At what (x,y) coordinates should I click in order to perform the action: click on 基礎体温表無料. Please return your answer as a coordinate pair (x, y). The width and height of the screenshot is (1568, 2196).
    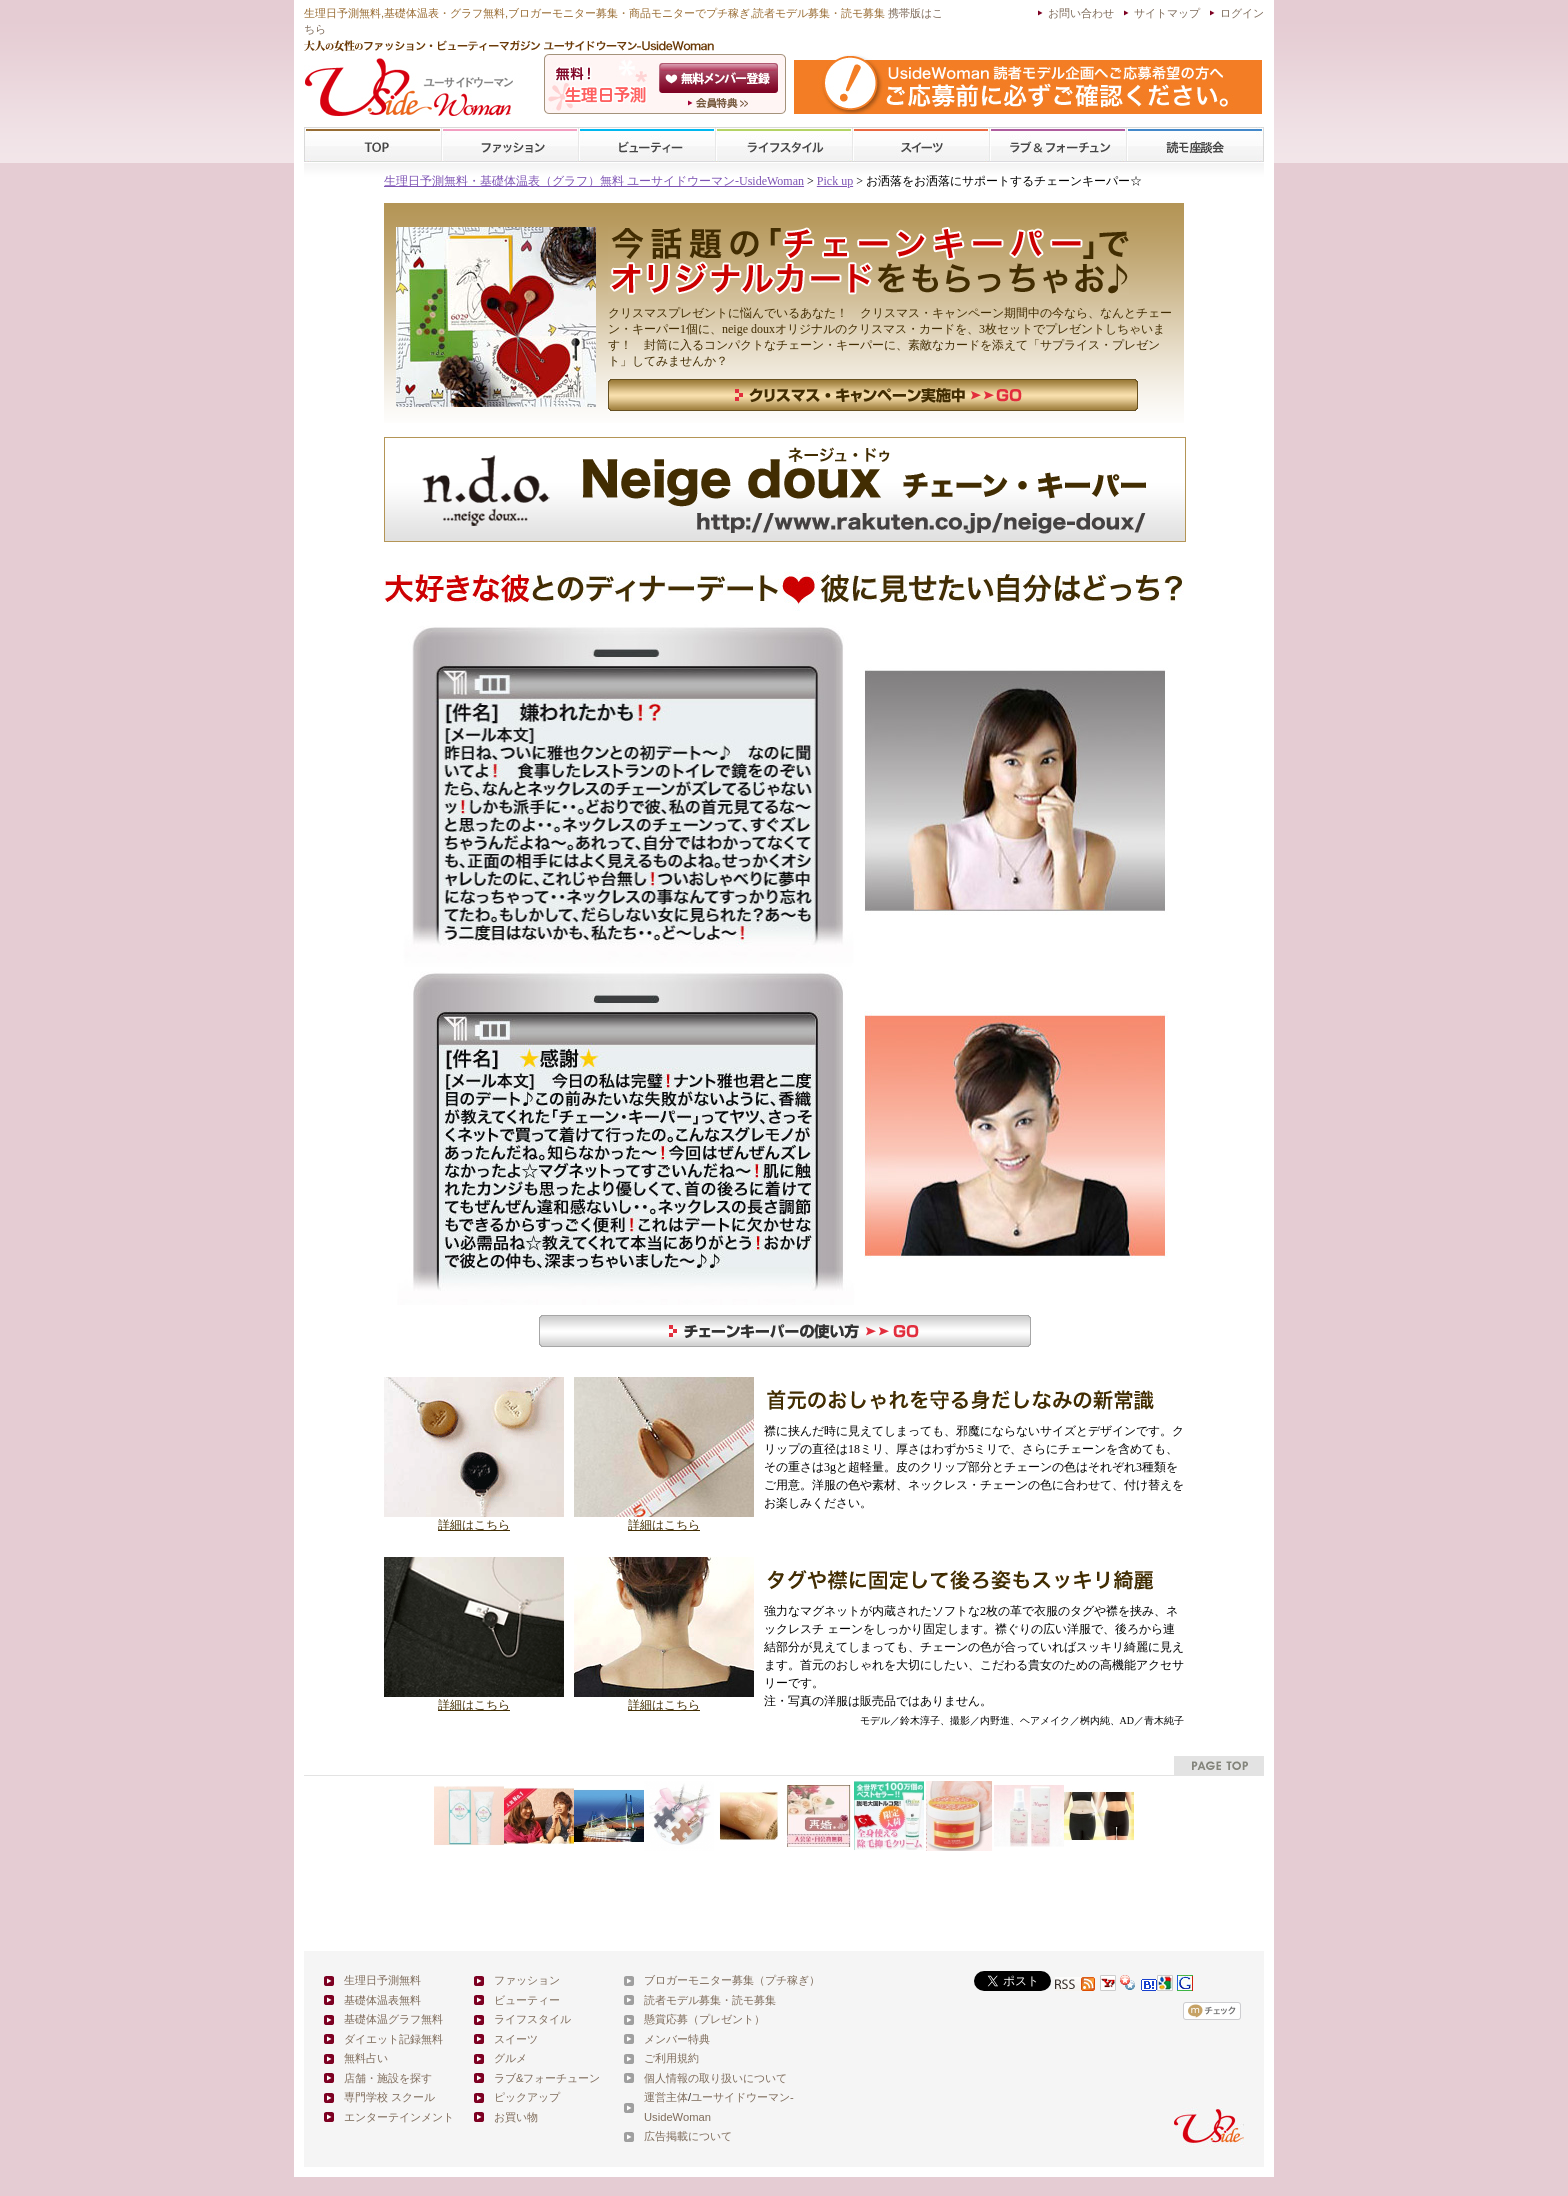
    Looking at the image, I should click on (382, 2000).